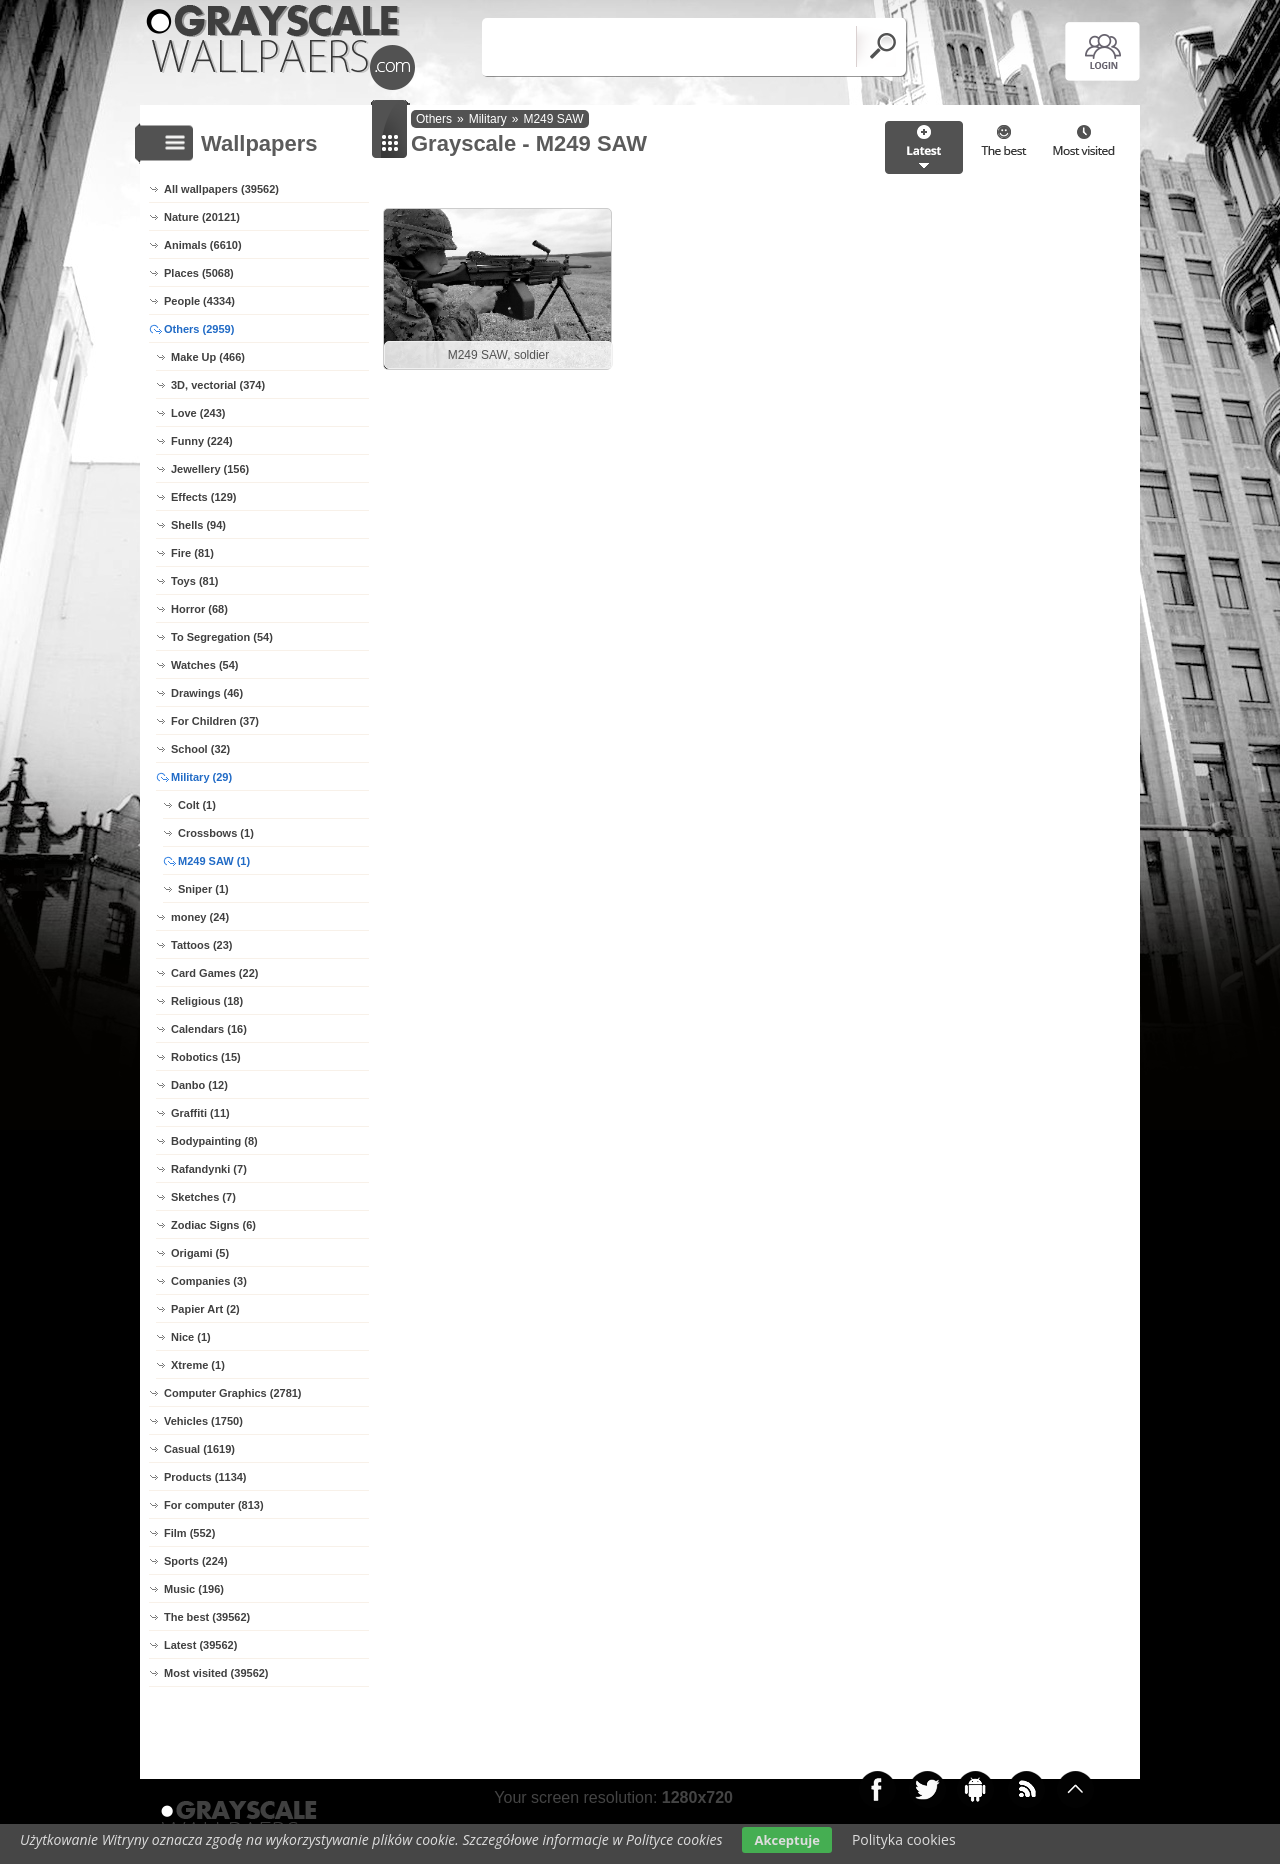  I want to click on All wallpapers (39562), so click(221, 189).